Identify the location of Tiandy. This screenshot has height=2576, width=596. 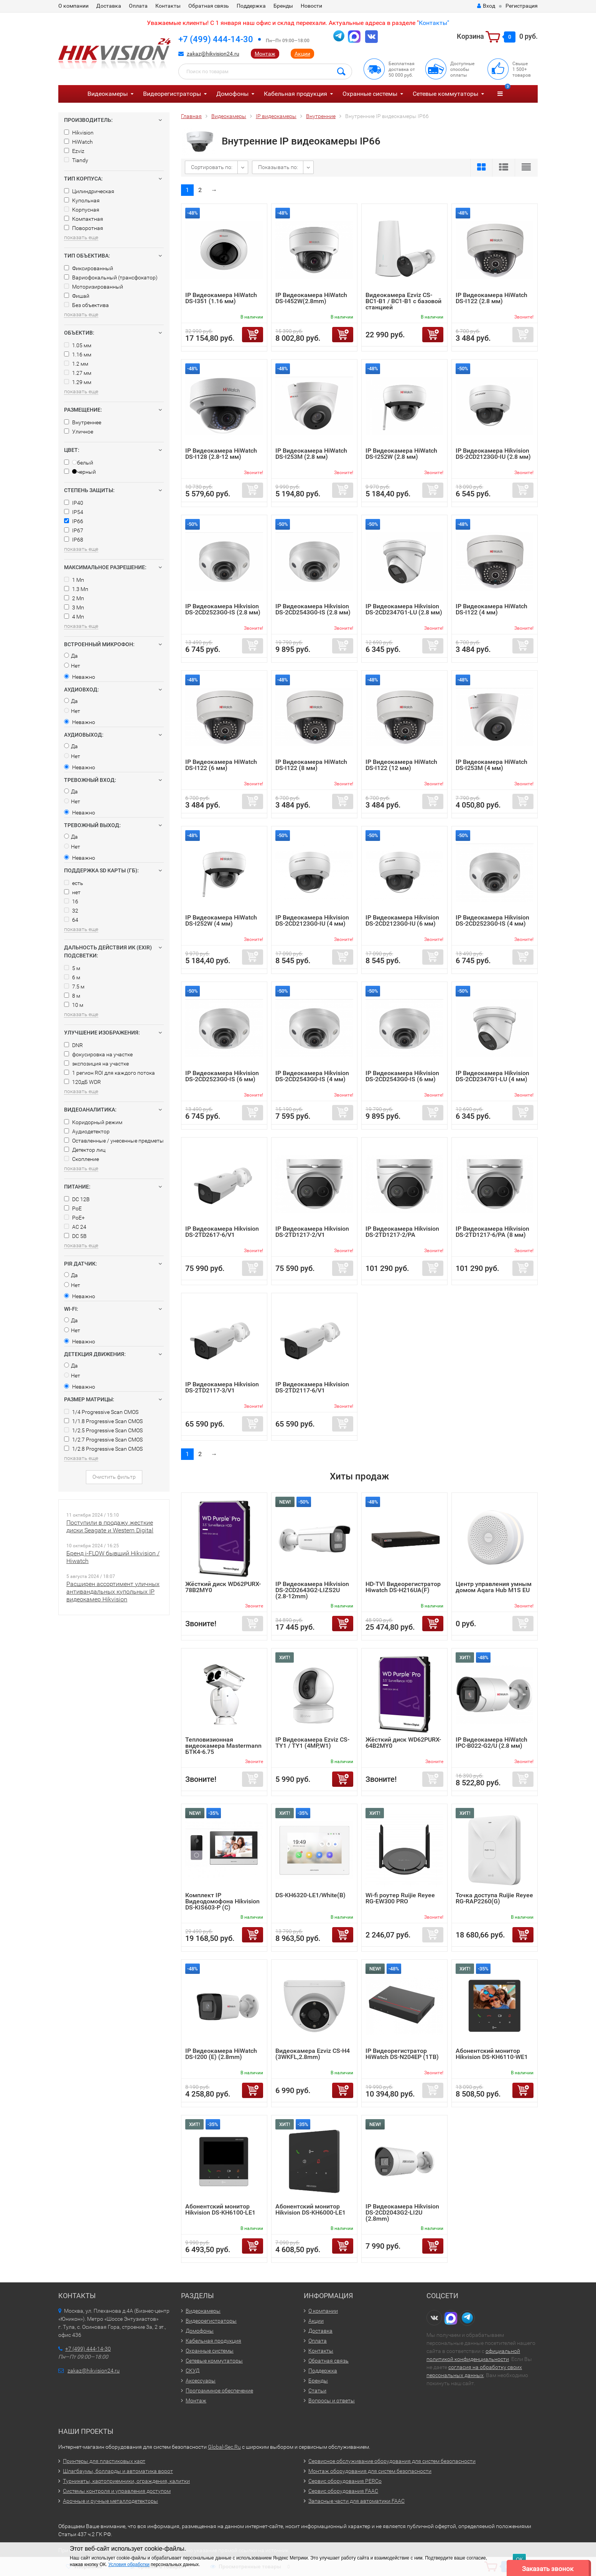
(76, 160).